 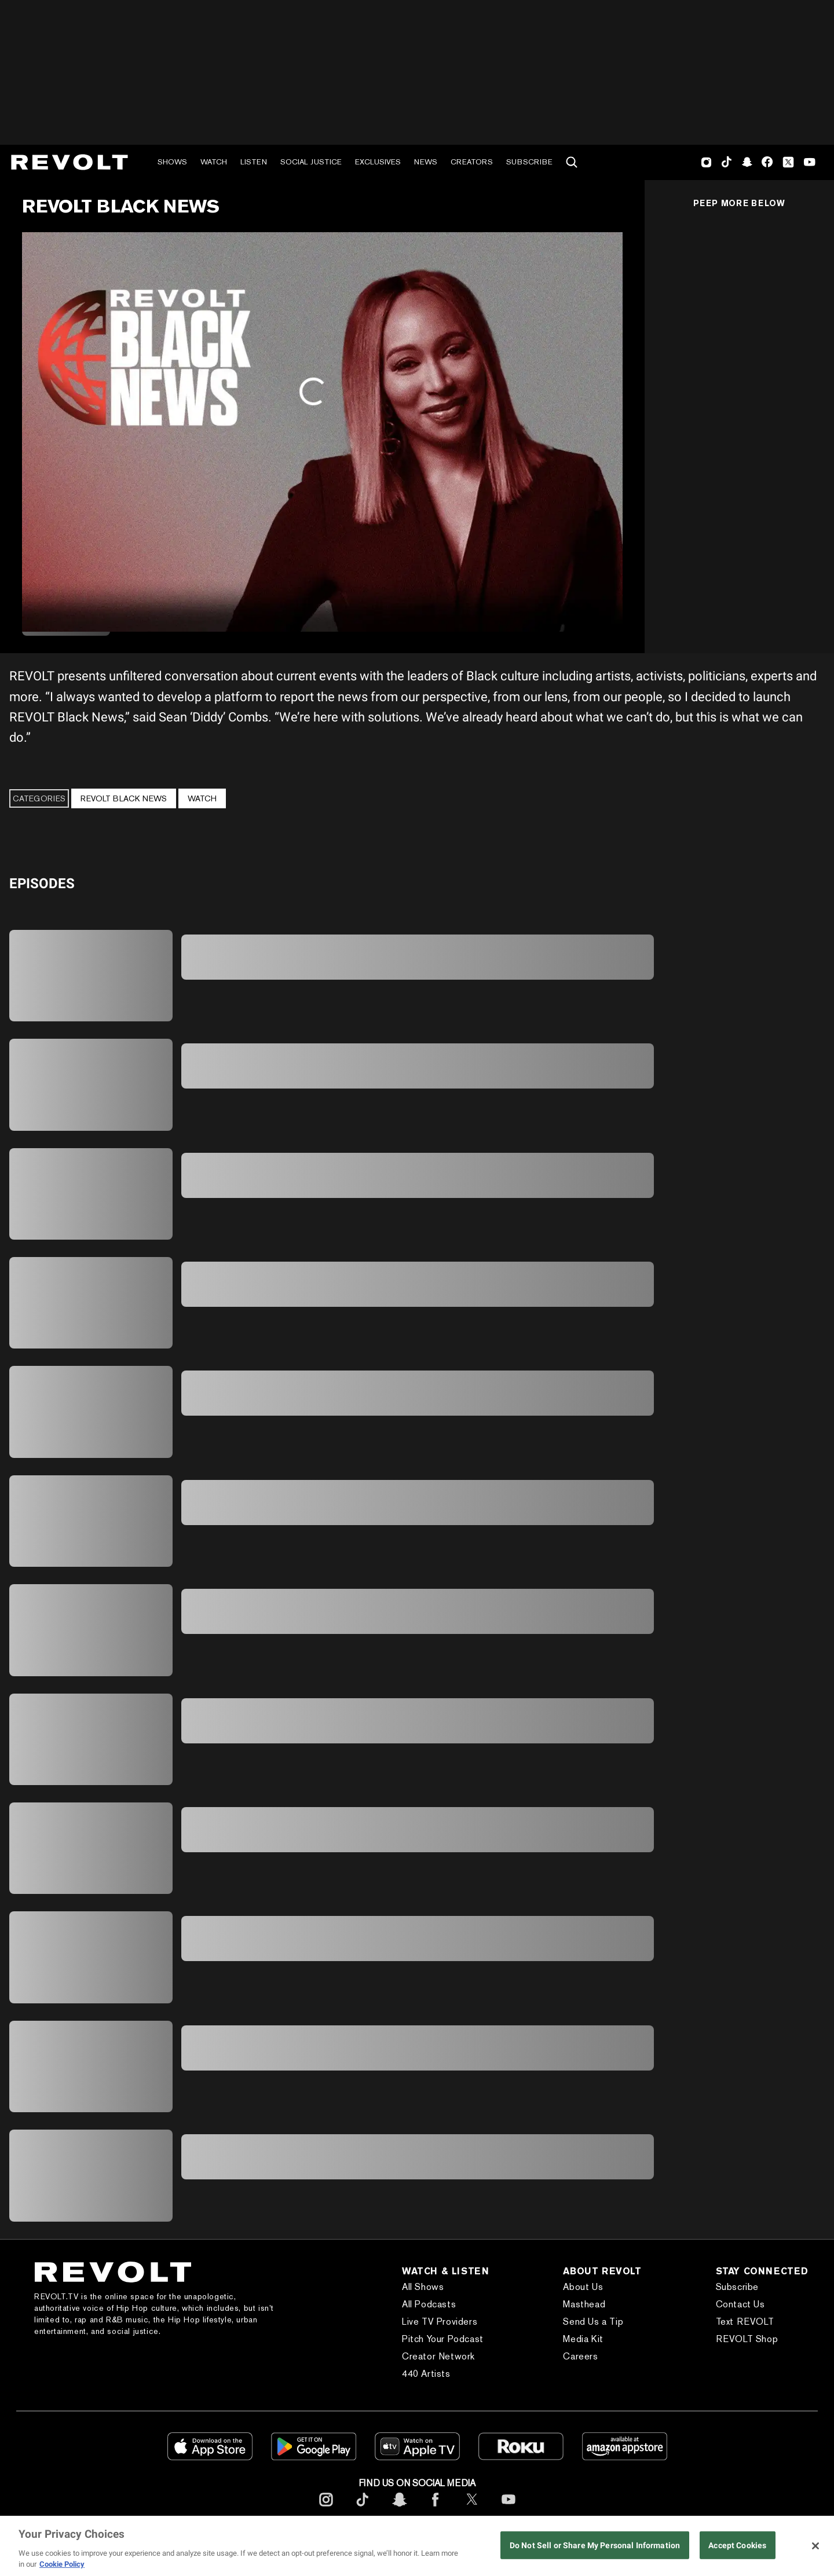 I want to click on Media Kit, so click(x=583, y=2339).